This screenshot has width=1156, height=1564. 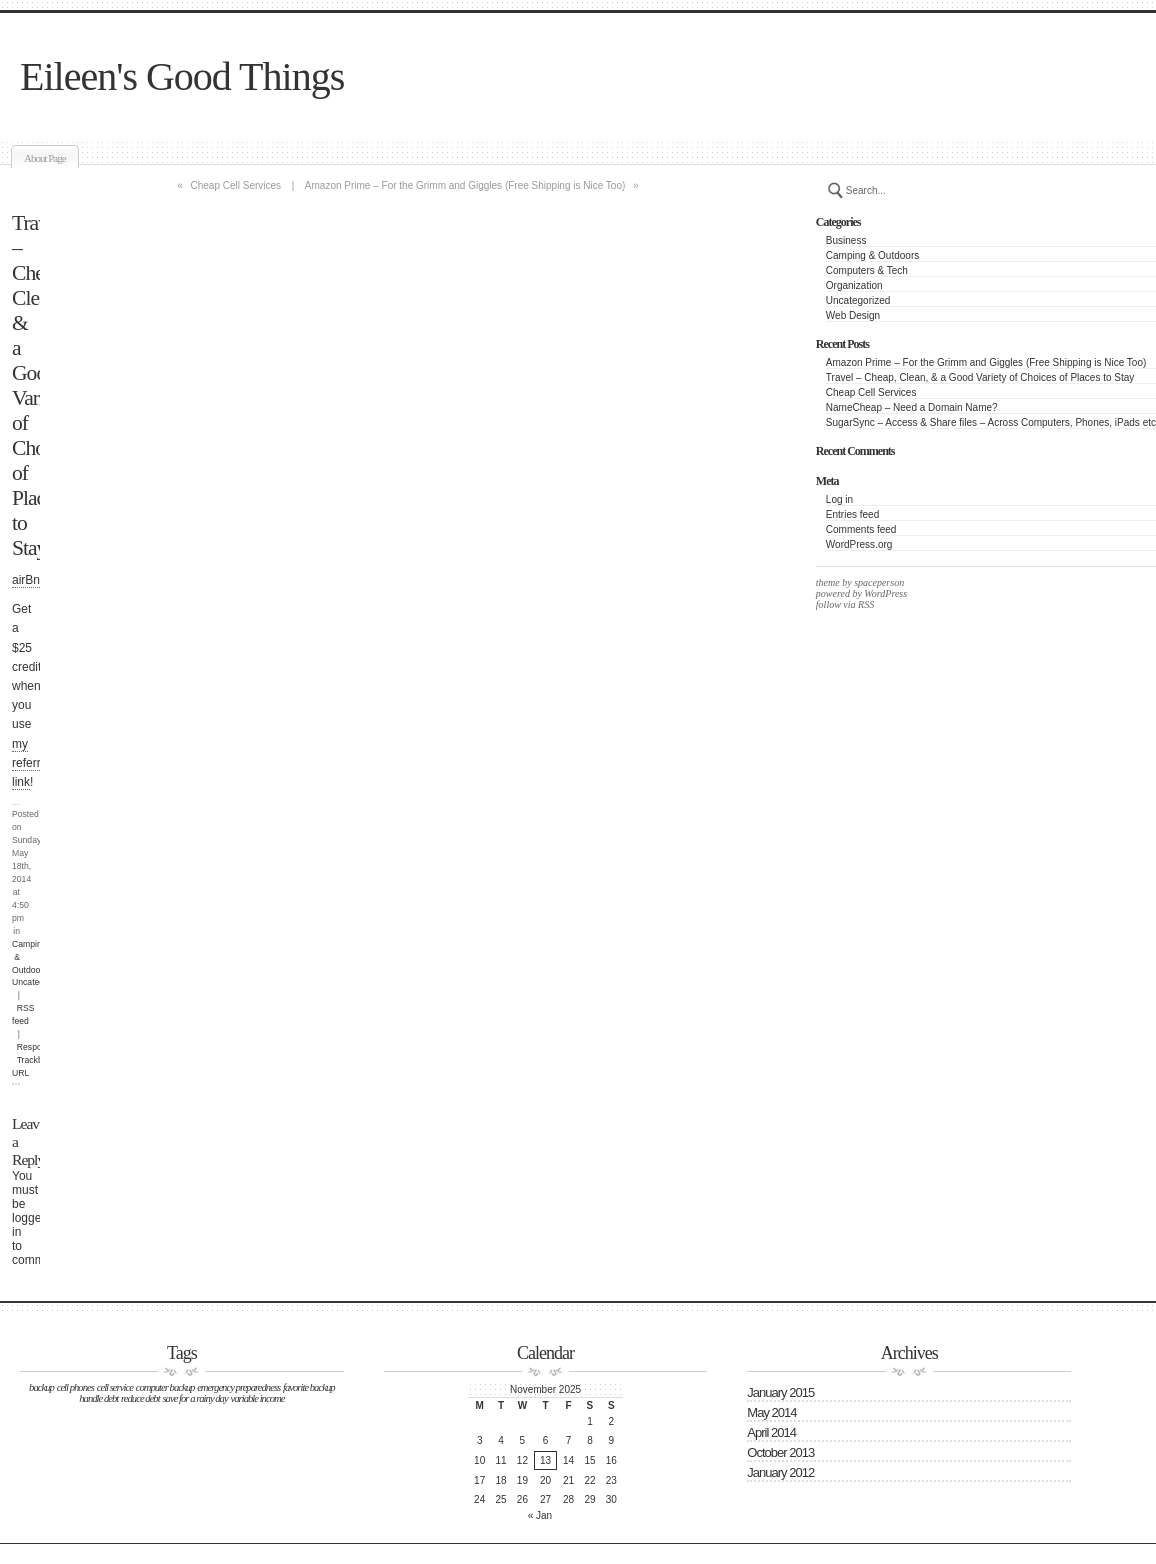 I want to click on reduce debt [reduce debt (1 item)], so click(x=140, y=1398).